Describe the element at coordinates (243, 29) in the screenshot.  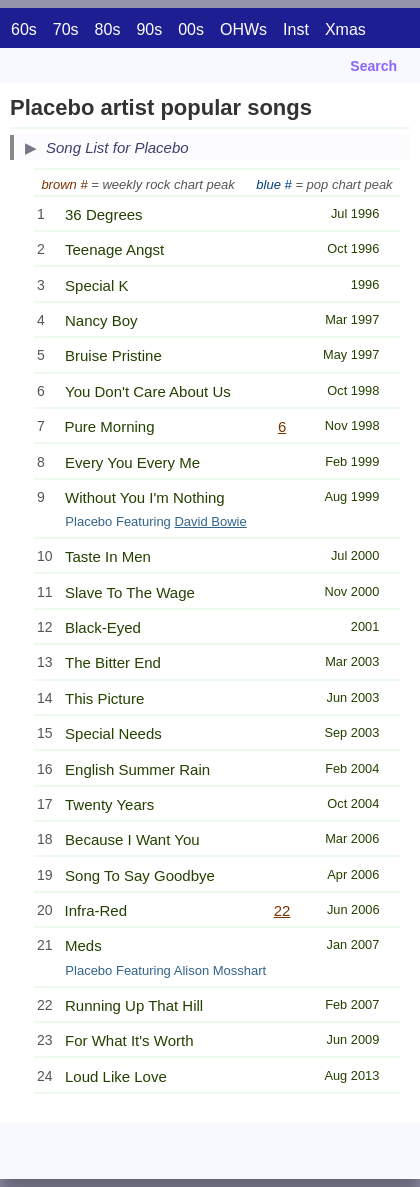
I see `OHWs` at that location.